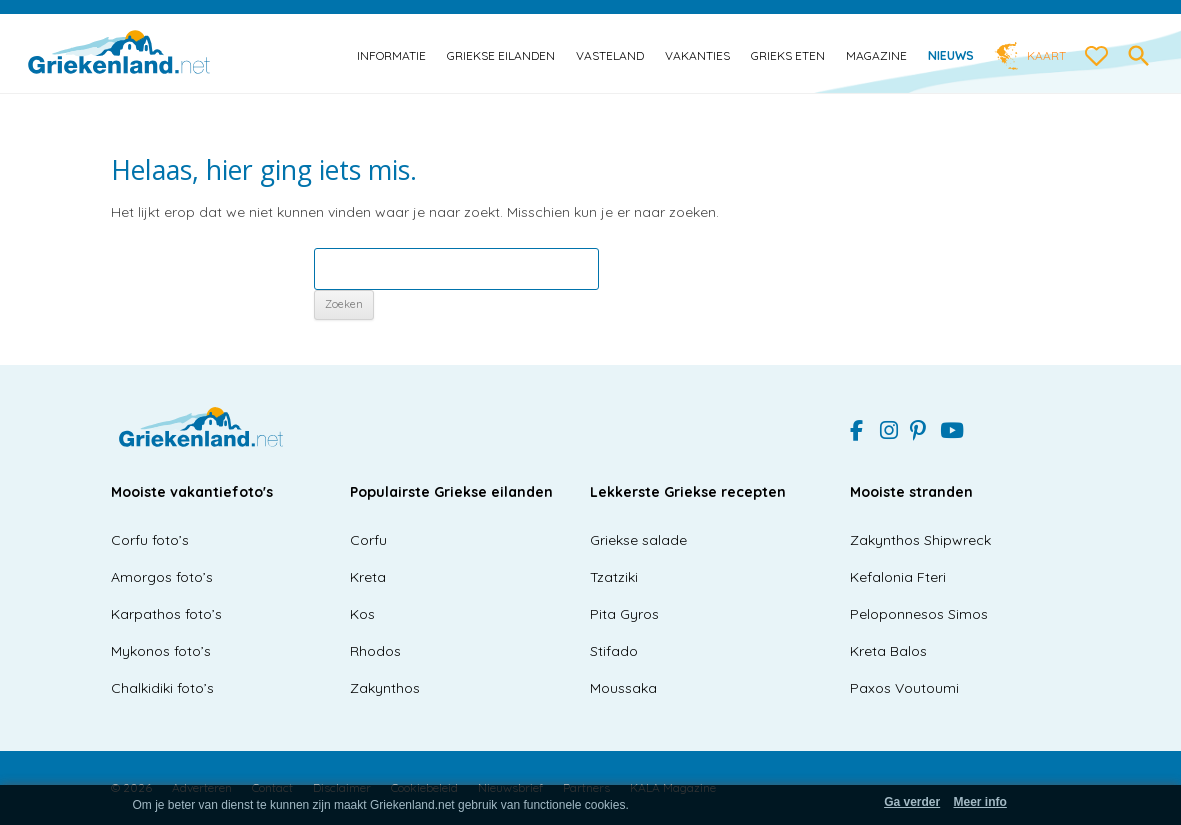 The image size is (1181, 825). What do you see at coordinates (623, 688) in the screenshot?
I see `Moussaka` at bounding box center [623, 688].